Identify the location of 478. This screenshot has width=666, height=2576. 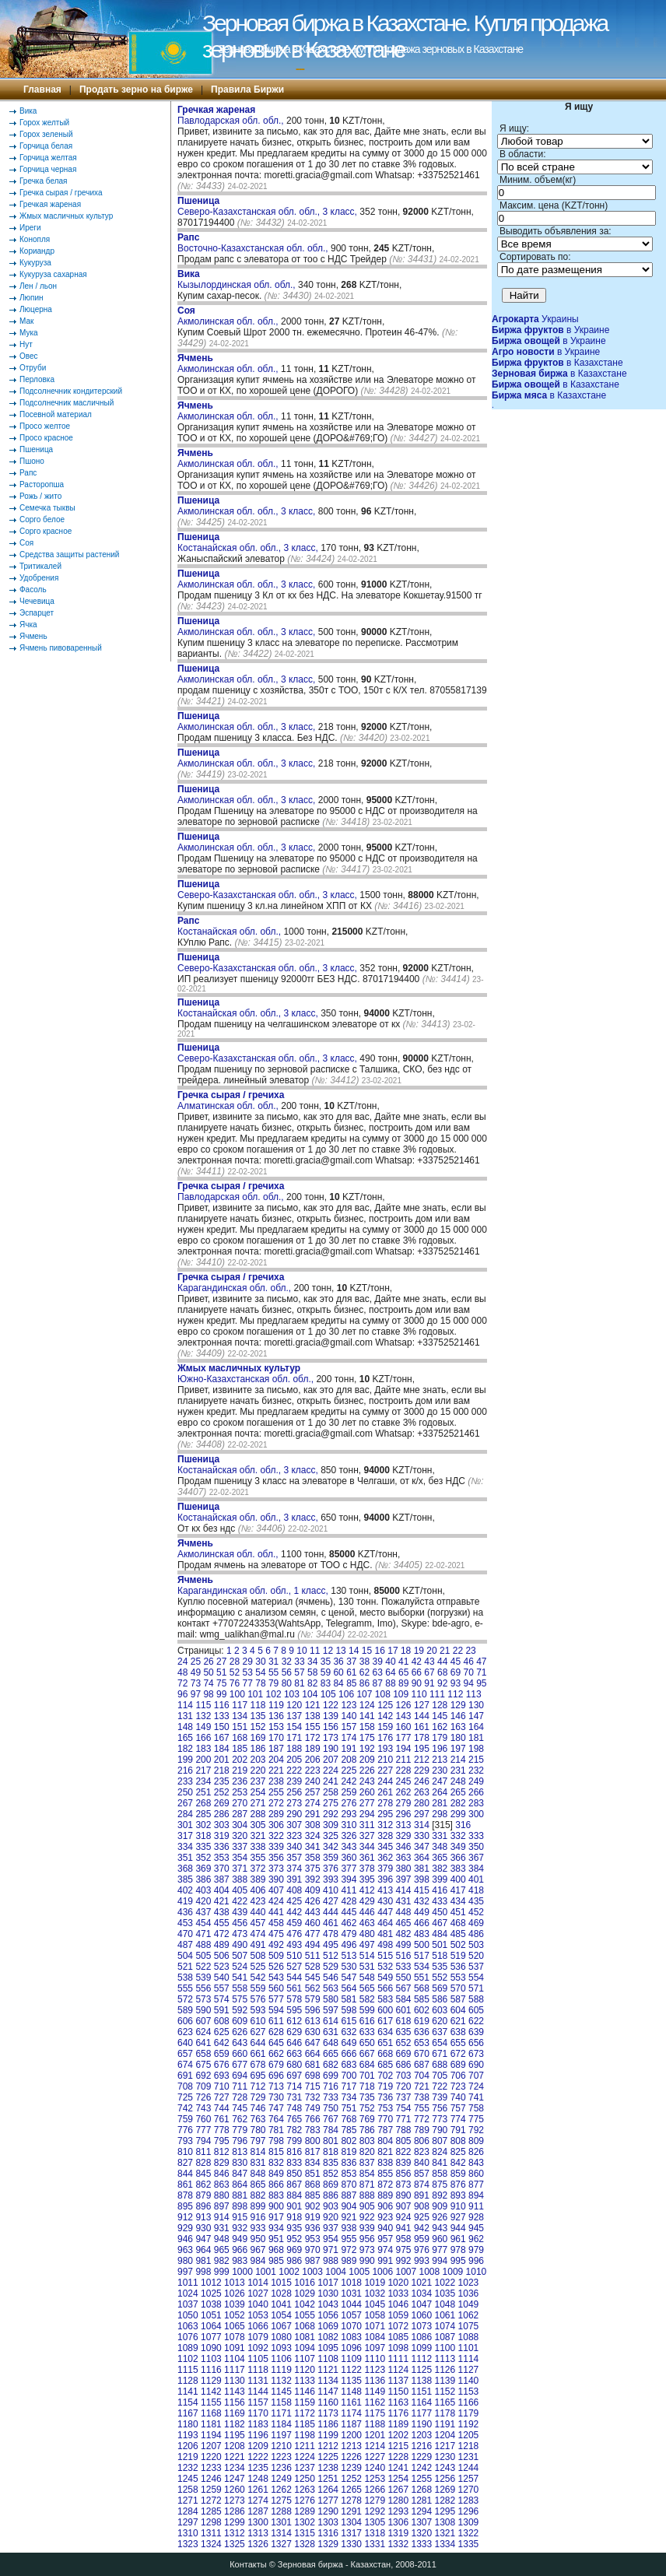
(330, 1933).